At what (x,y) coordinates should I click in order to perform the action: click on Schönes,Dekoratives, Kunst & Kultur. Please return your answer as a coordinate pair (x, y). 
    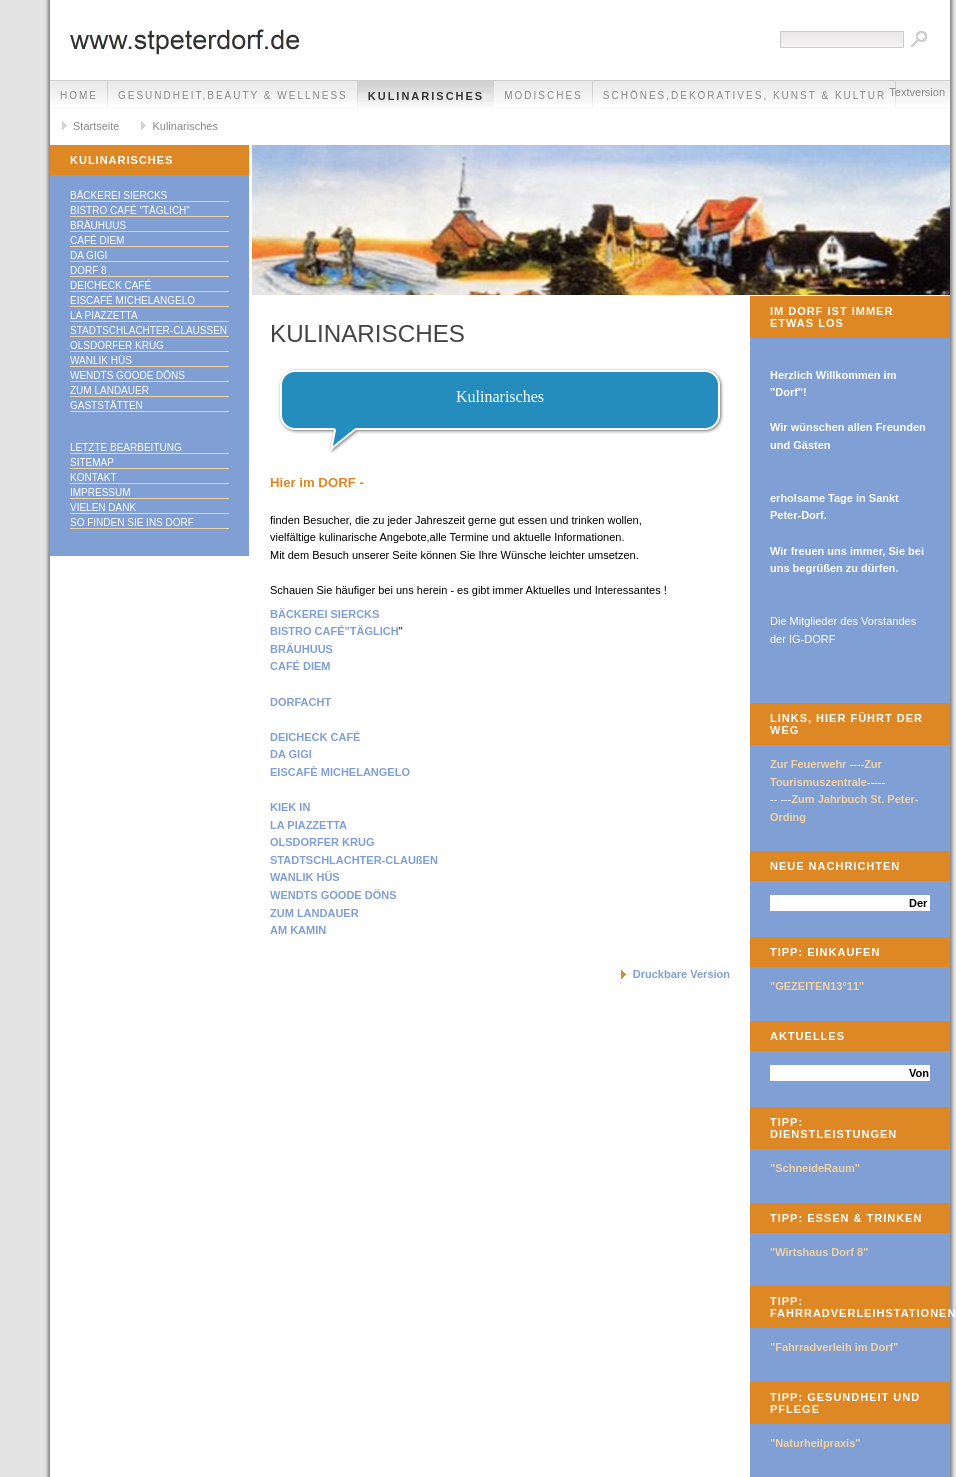
    Looking at the image, I should click on (744, 95).